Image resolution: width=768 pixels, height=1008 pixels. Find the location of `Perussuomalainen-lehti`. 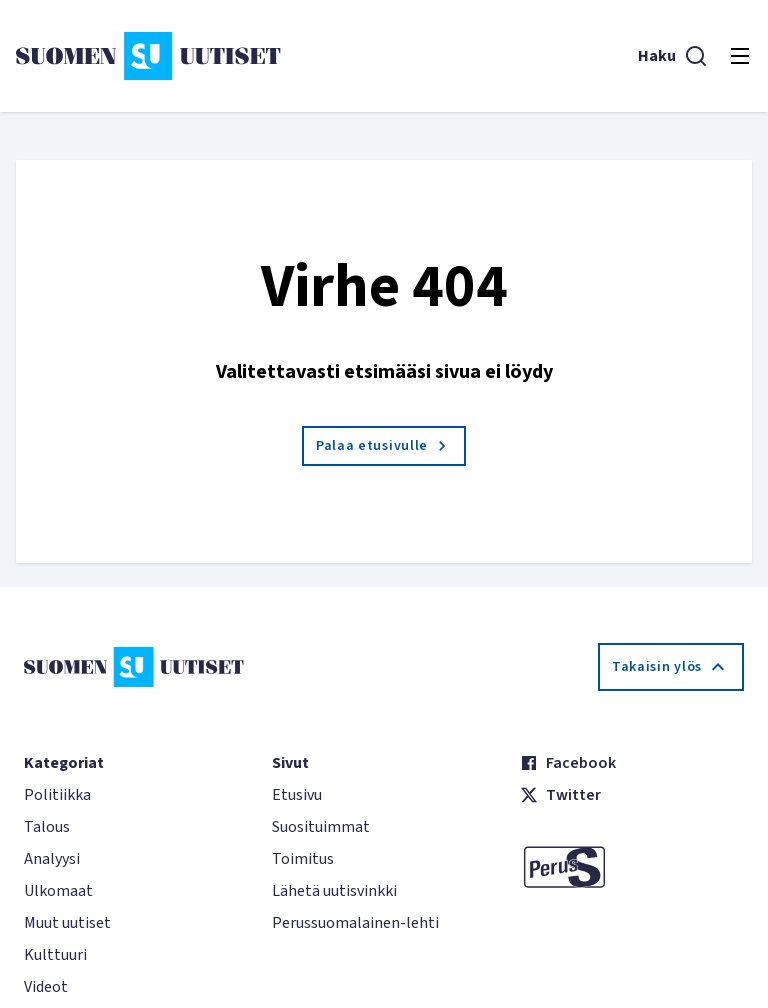

Perussuomalainen-lehti is located at coordinates (355, 923).